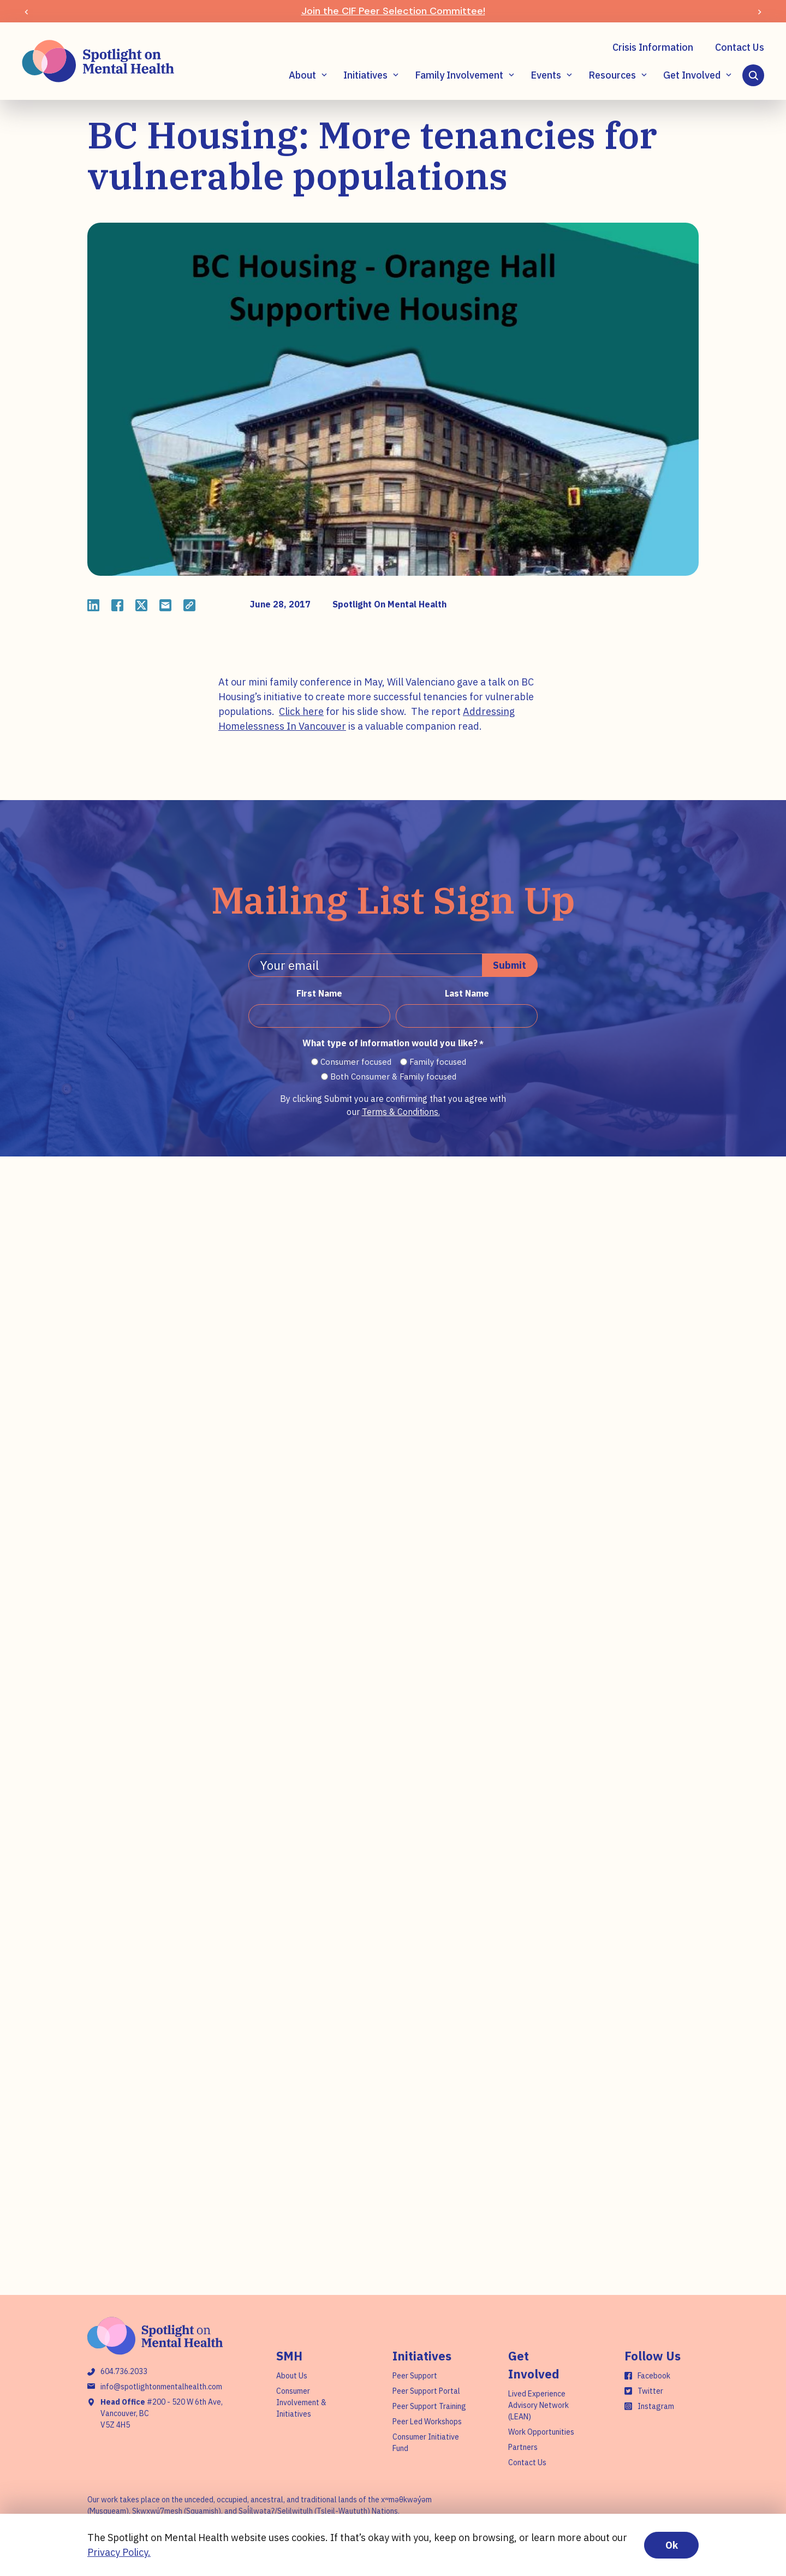 The width and height of the screenshot is (786, 2576). Describe the element at coordinates (523, 2447) in the screenshot. I see `Partners` at that location.